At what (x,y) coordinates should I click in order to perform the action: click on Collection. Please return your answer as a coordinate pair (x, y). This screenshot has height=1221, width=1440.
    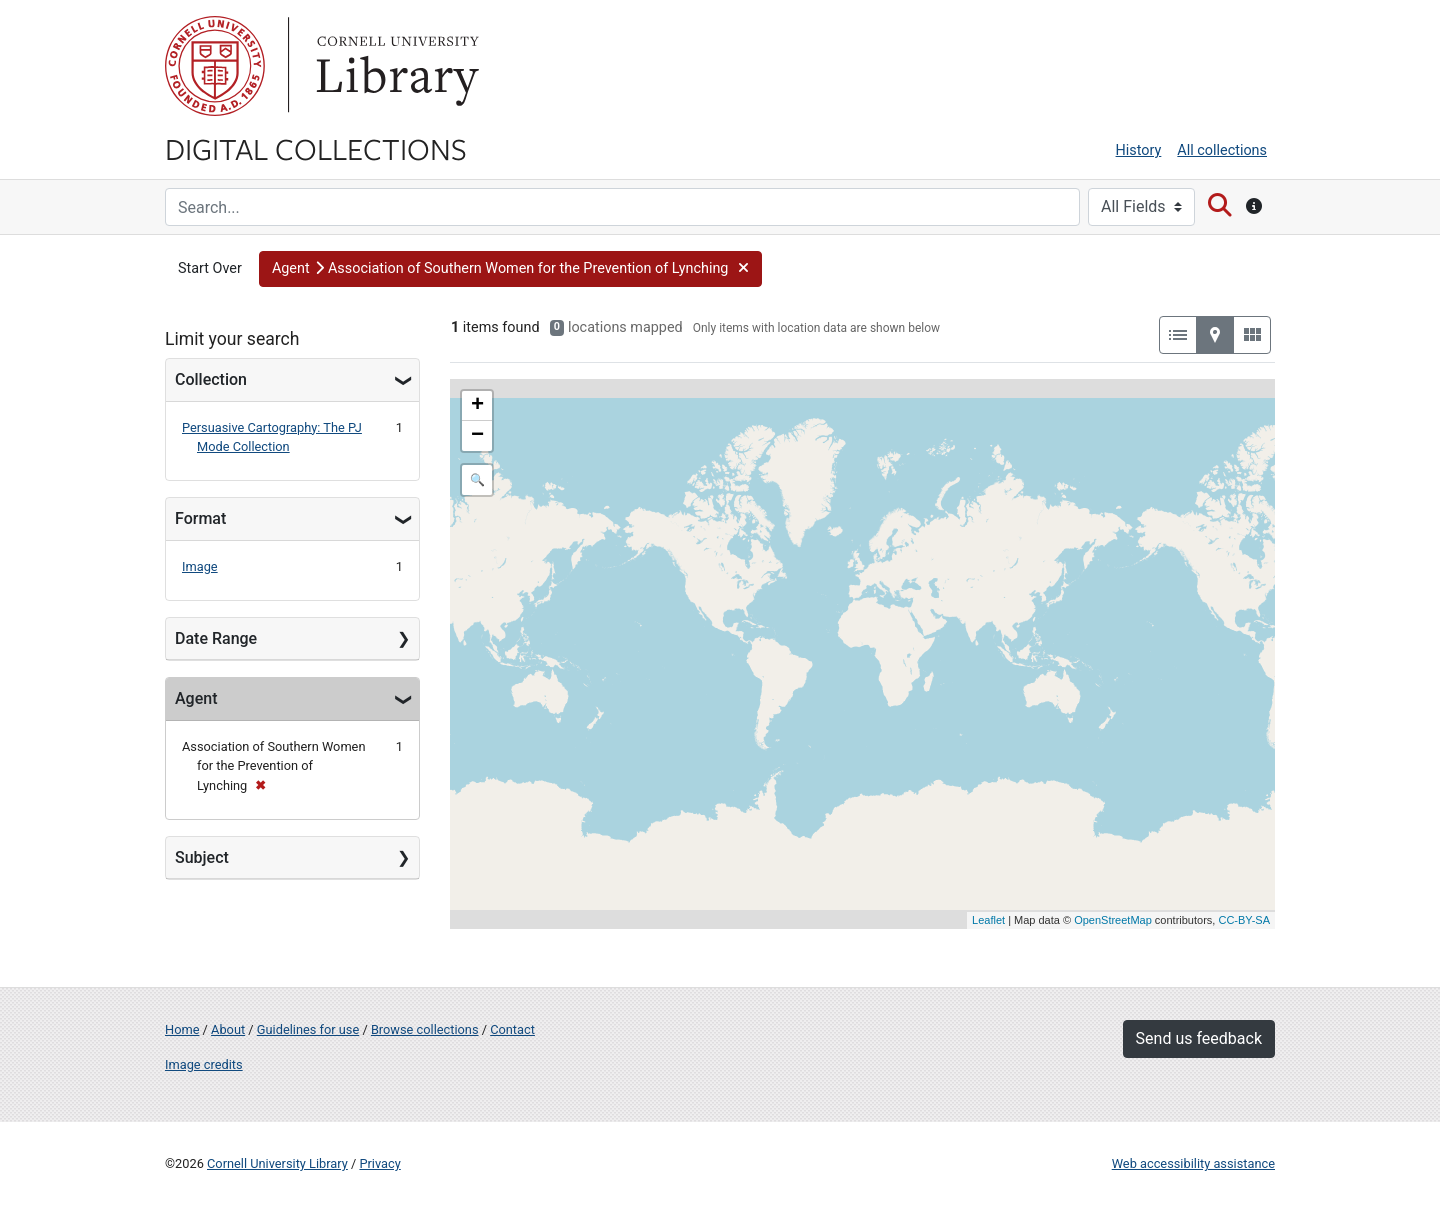
    Looking at the image, I should click on (211, 379).